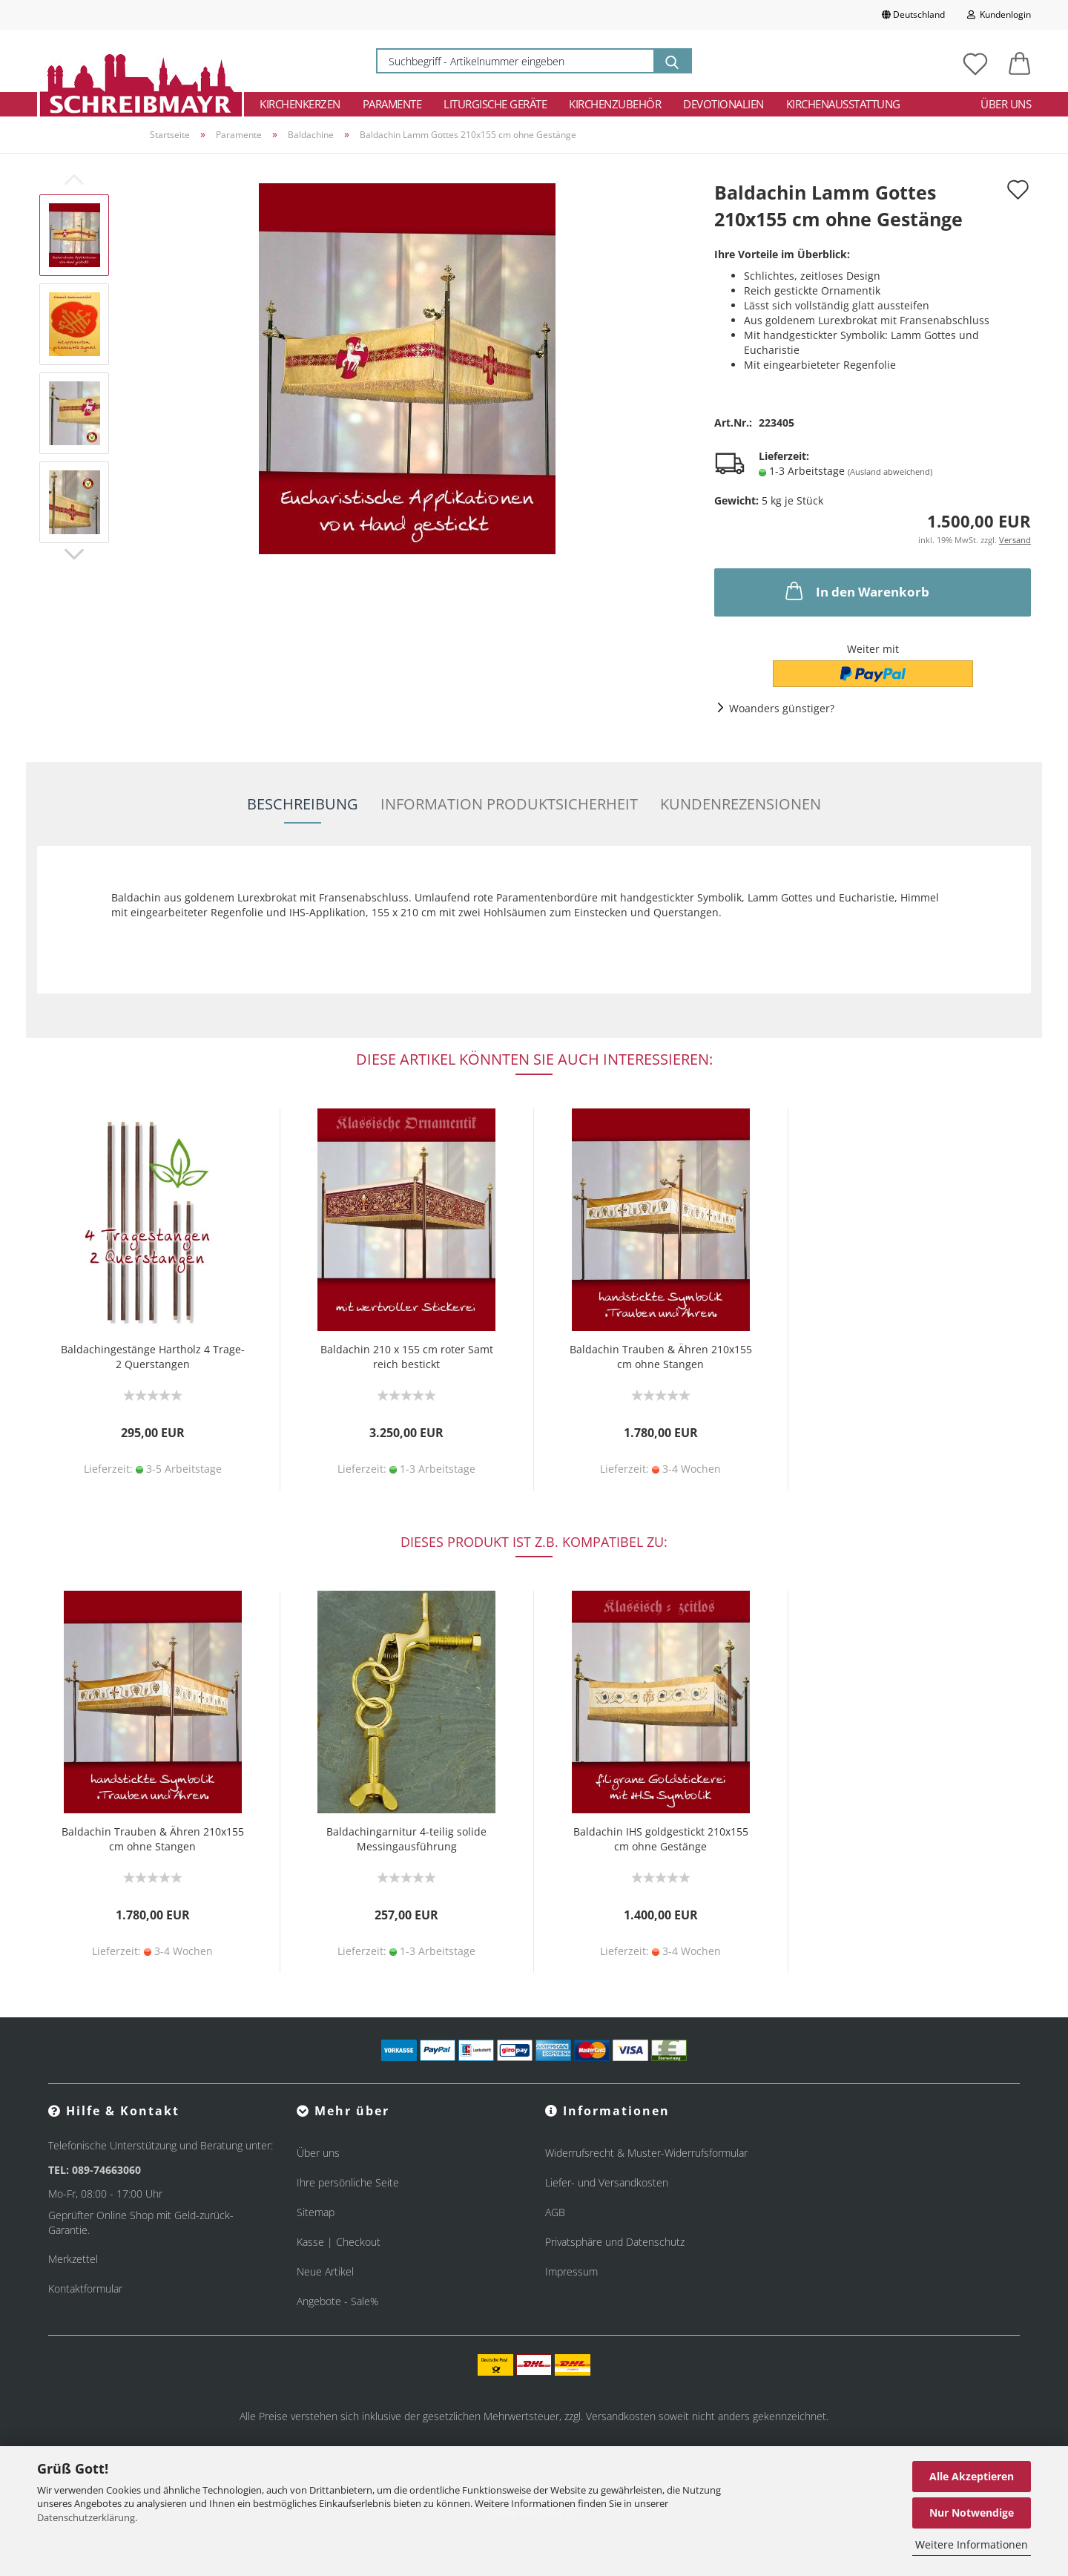 Image resolution: width=1068 pixels, height=2576 pixels. I want to click on Kontaktformular, so click(85, 2288).